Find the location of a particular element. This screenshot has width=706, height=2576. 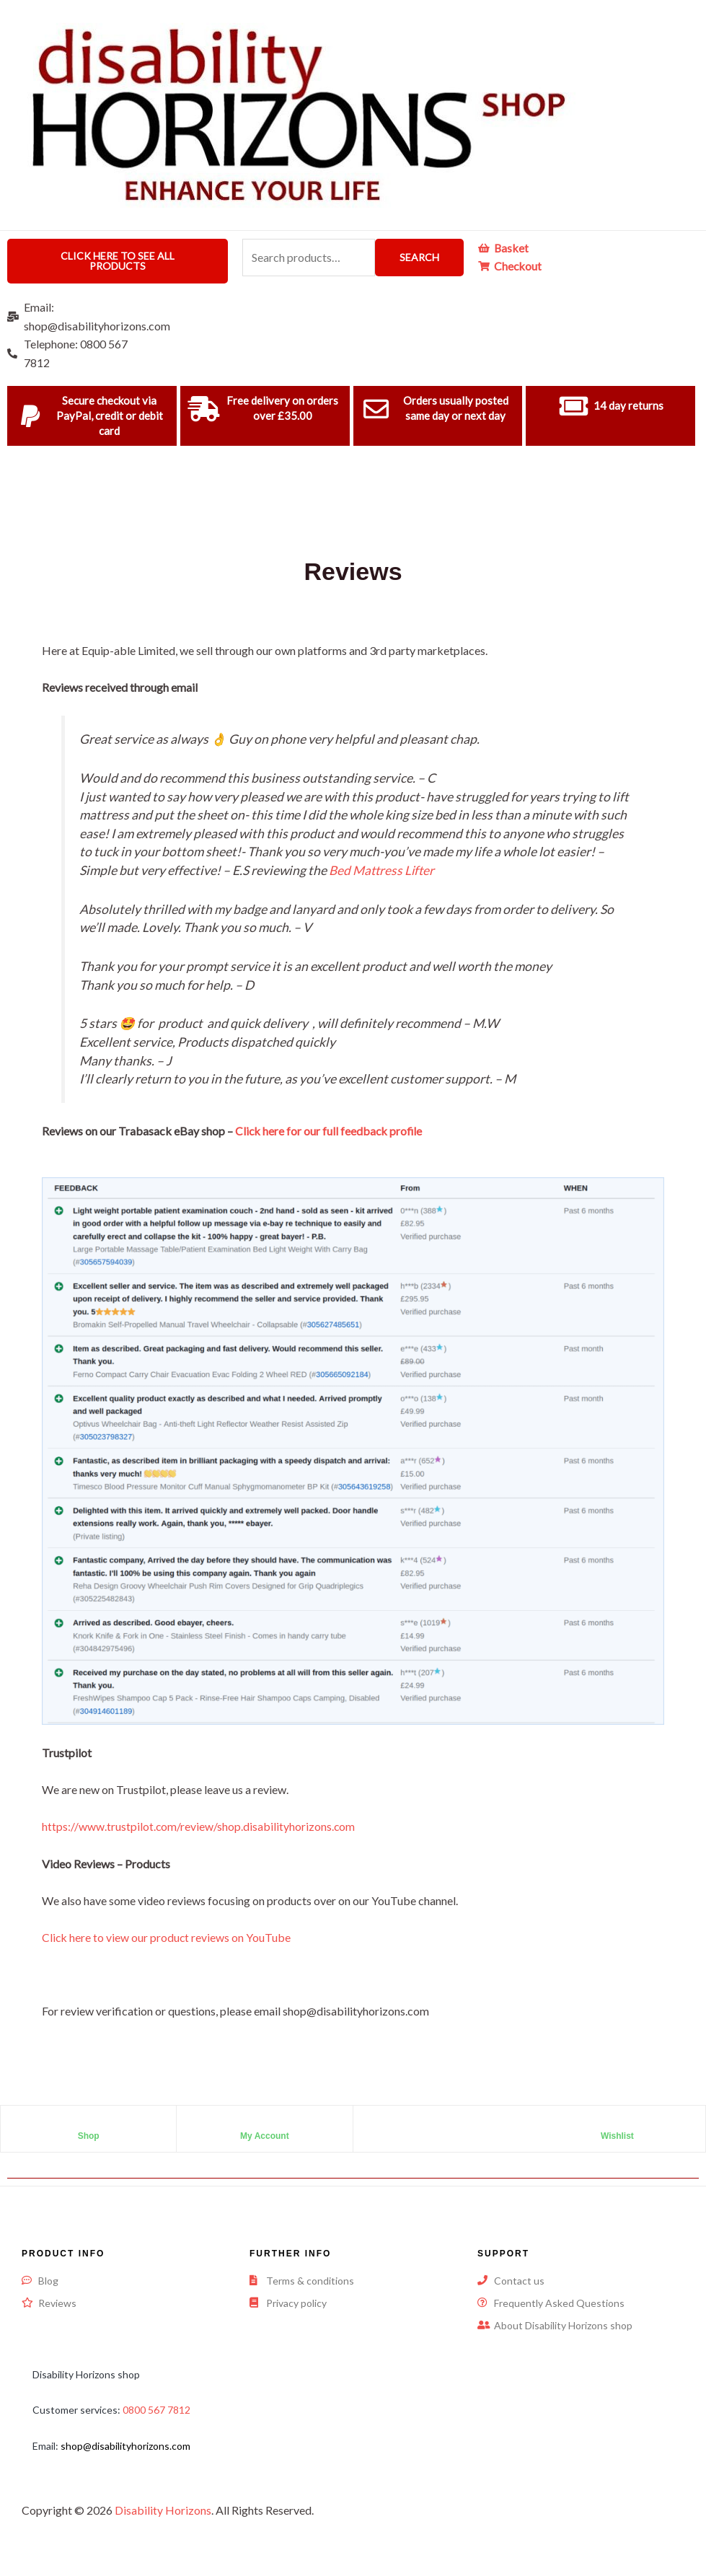

[My Account] is located at coordinates (264, 2123).